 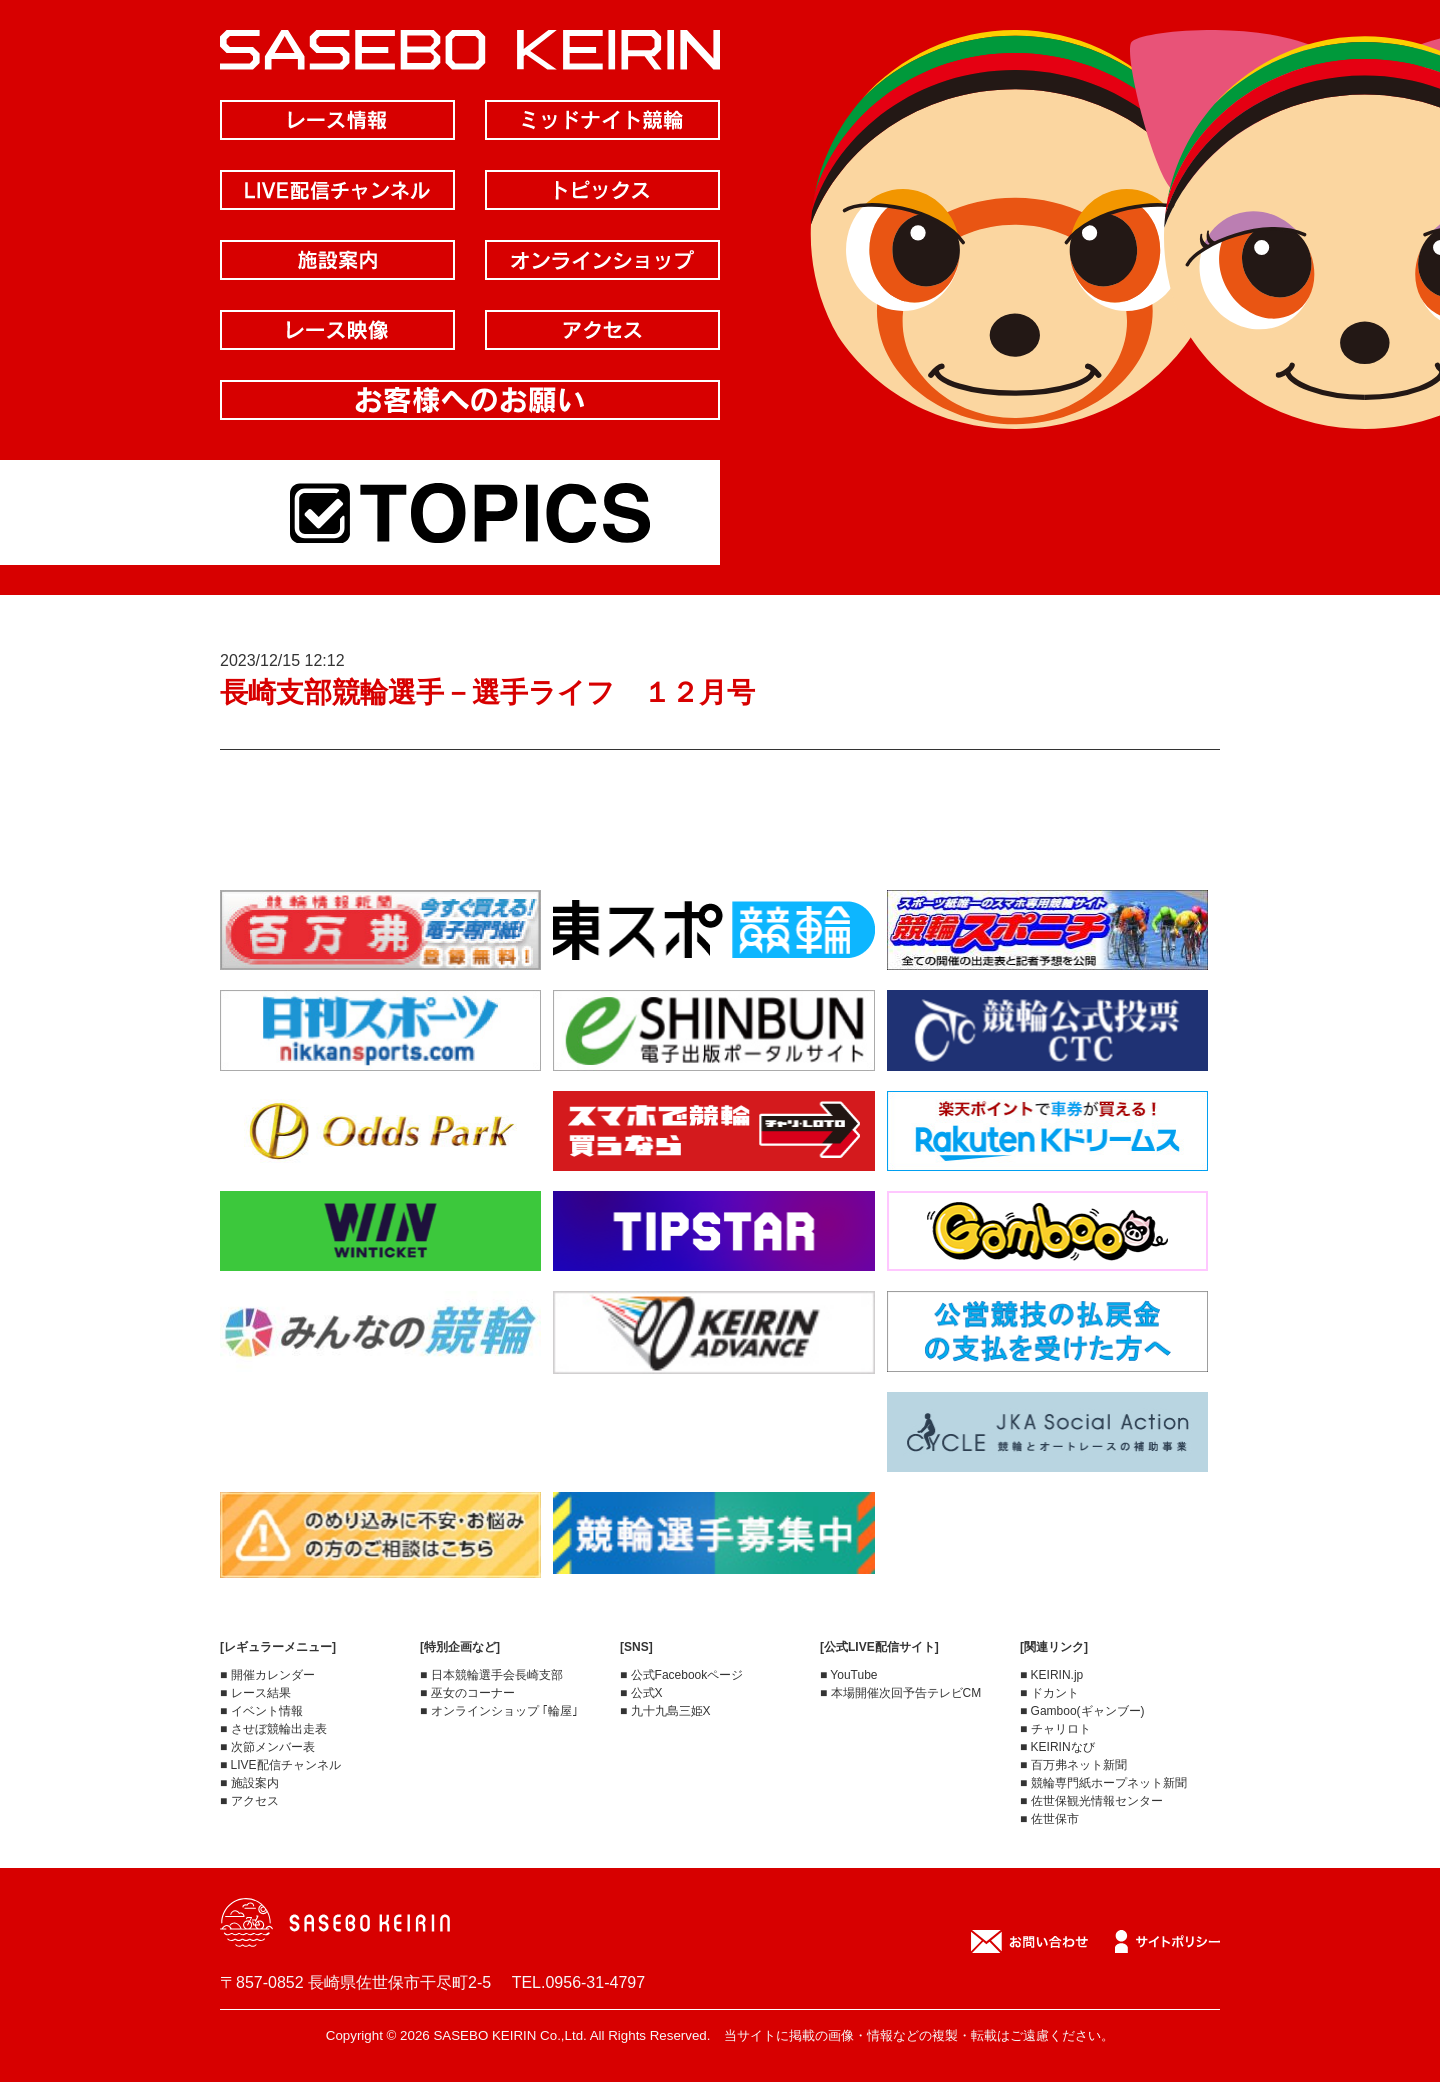 What do you see at coordinates (1057, 1747) in the screenshot?
I see `■ KEIRINなび` at bounding box center [1057, 1747].